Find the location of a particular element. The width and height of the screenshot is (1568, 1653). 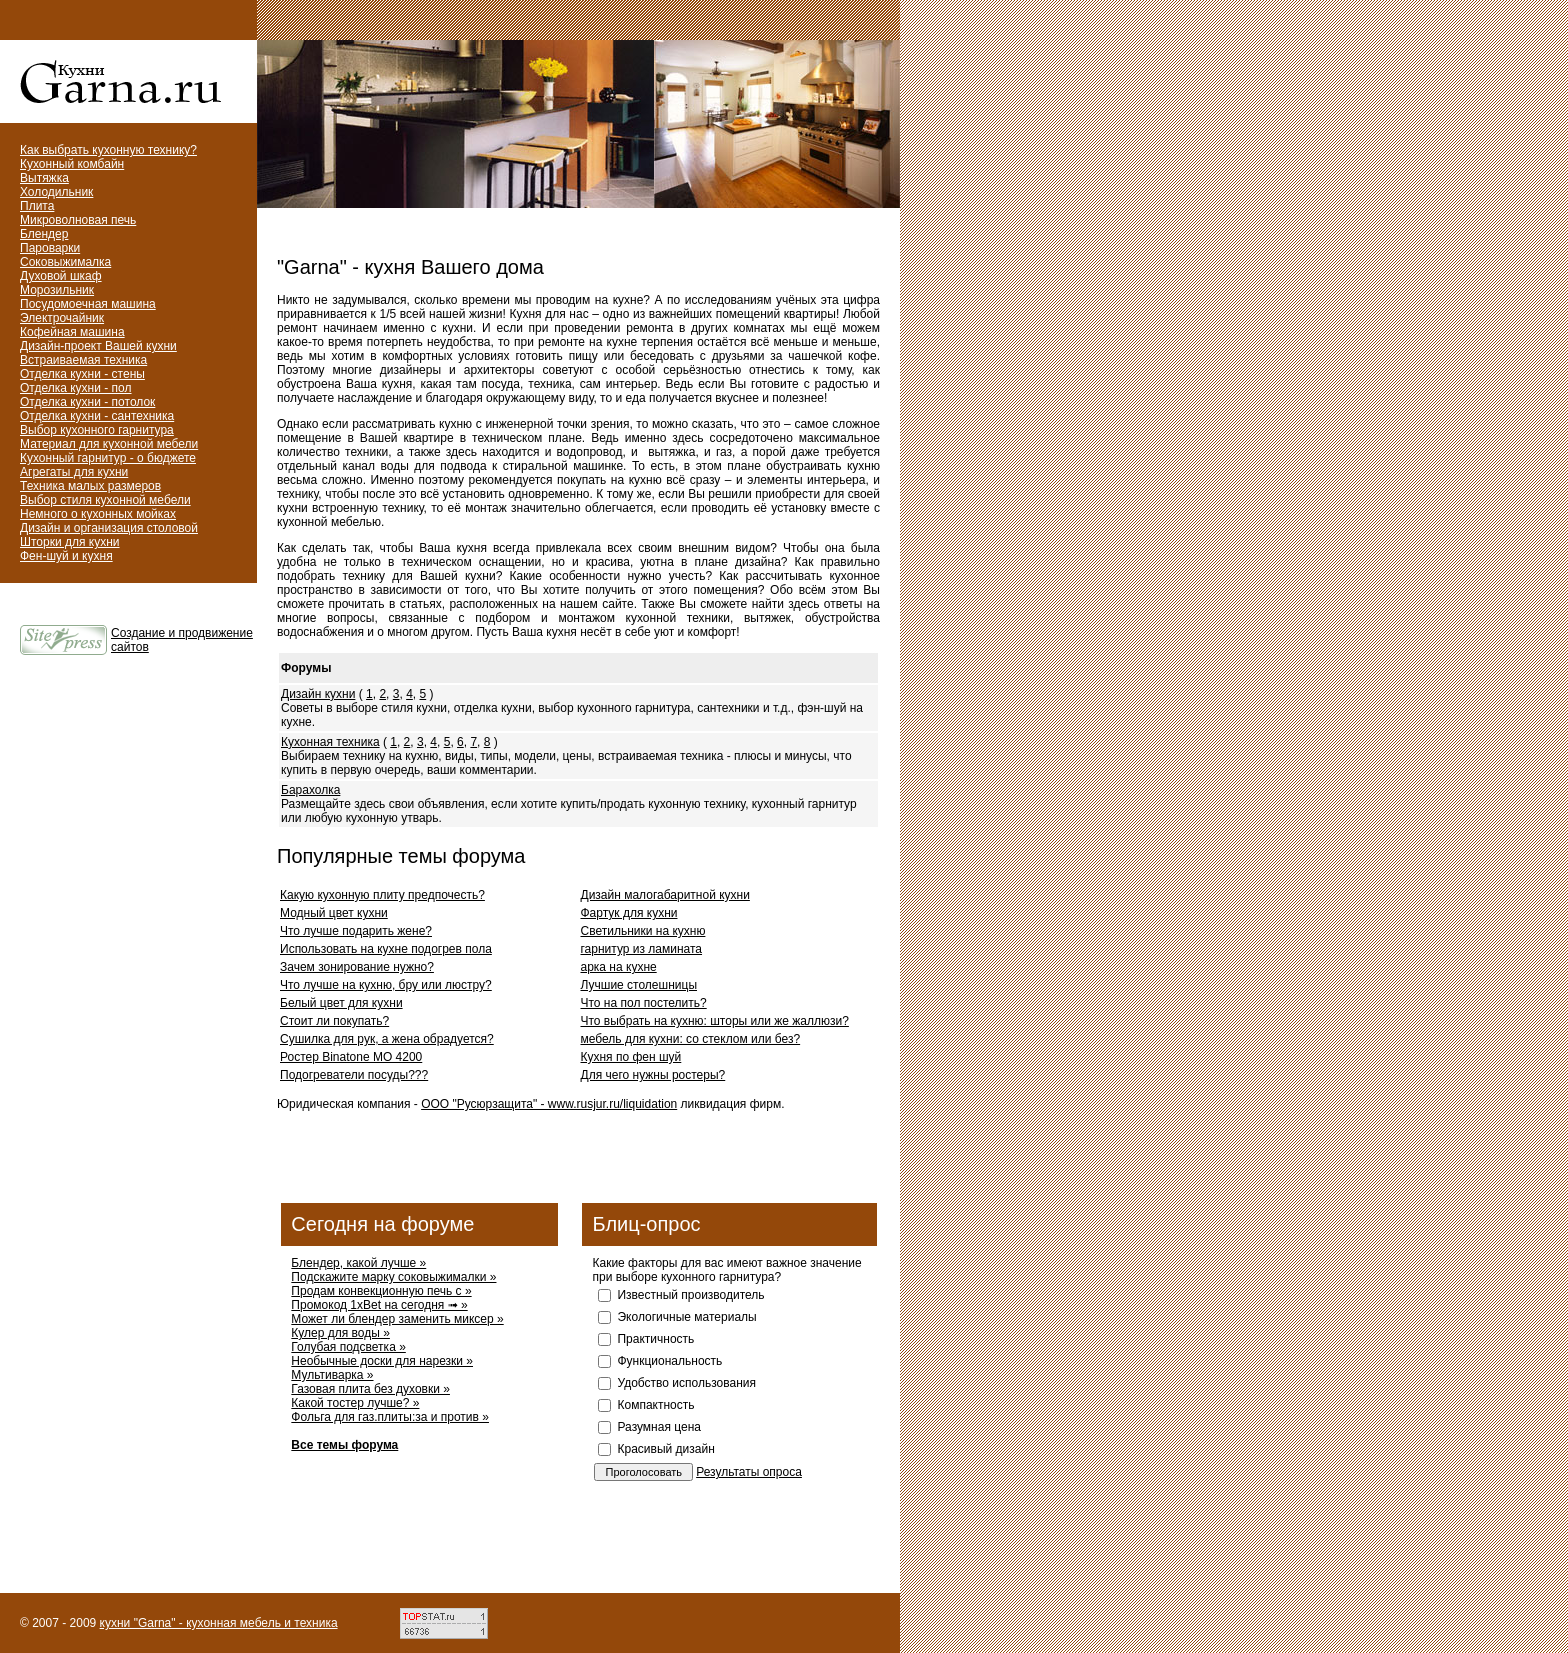

Блендер, какой лучше » is located at coordinates (358, 1263).